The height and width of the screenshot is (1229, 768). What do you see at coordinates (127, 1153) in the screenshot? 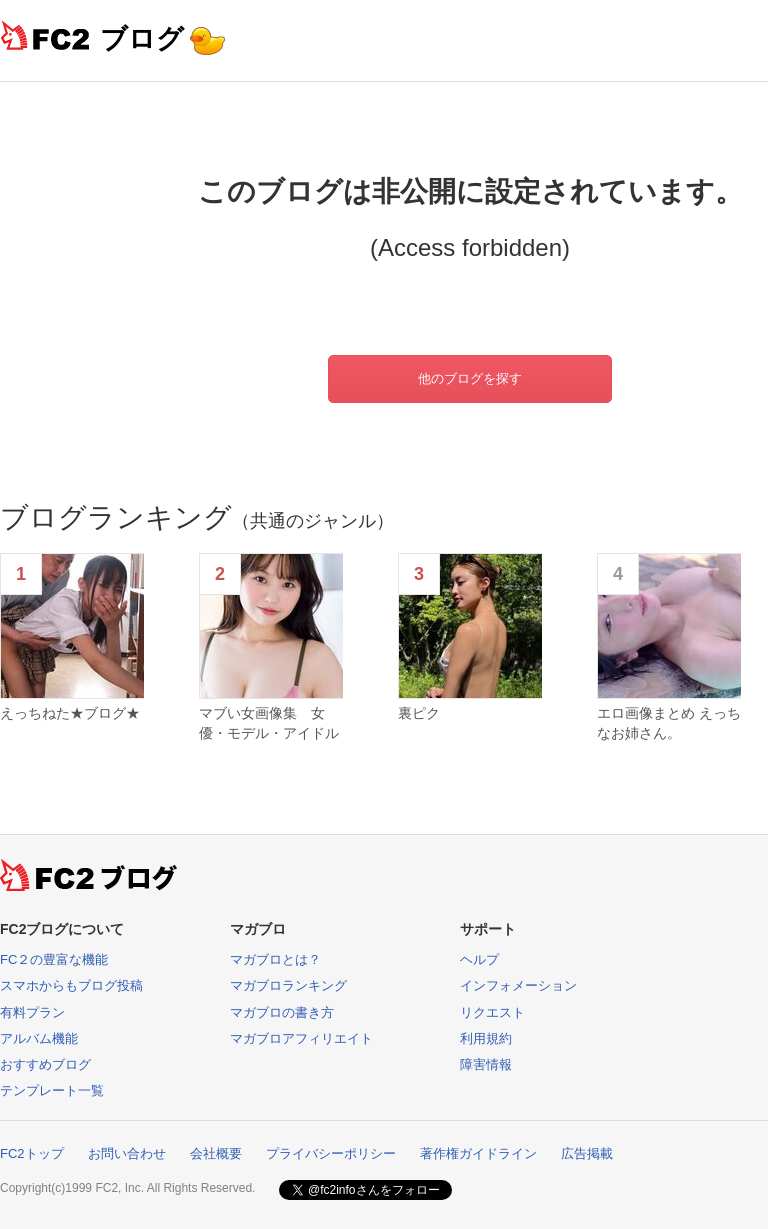
I see `お問い合わせ` at bounding box center [127, 1153].